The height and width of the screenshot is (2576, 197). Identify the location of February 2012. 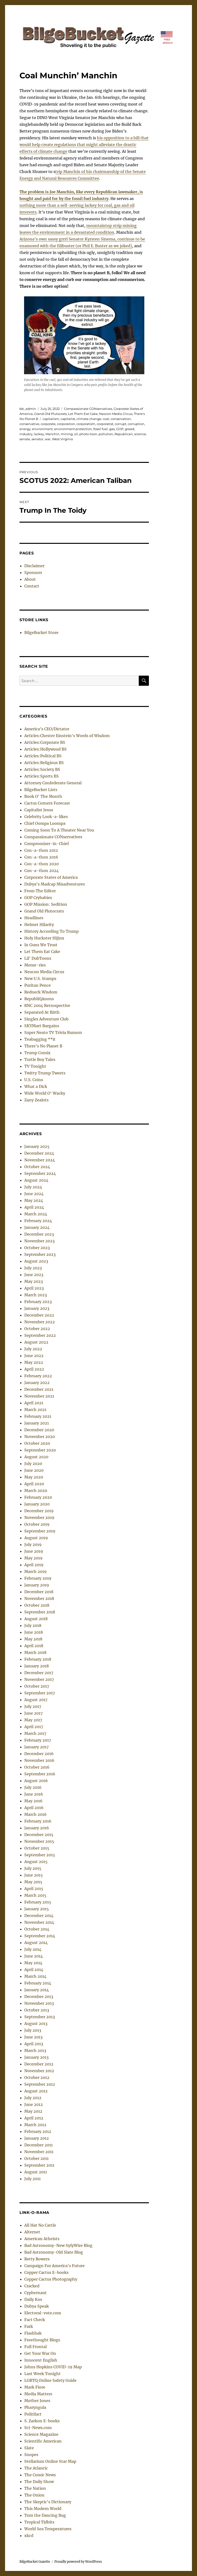
(37, 2131).